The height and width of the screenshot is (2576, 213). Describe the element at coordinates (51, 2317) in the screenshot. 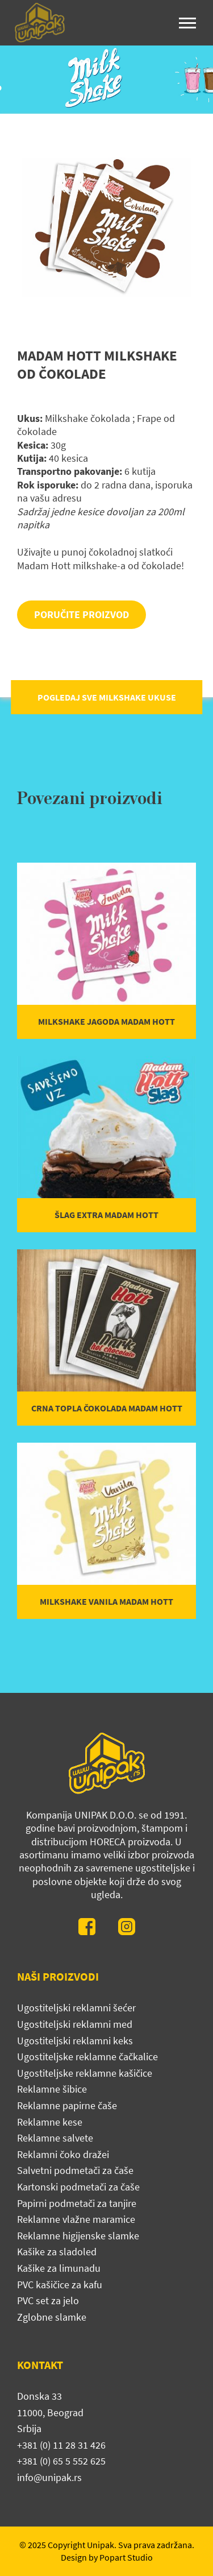

I see `Zglobne slamke` at that location.